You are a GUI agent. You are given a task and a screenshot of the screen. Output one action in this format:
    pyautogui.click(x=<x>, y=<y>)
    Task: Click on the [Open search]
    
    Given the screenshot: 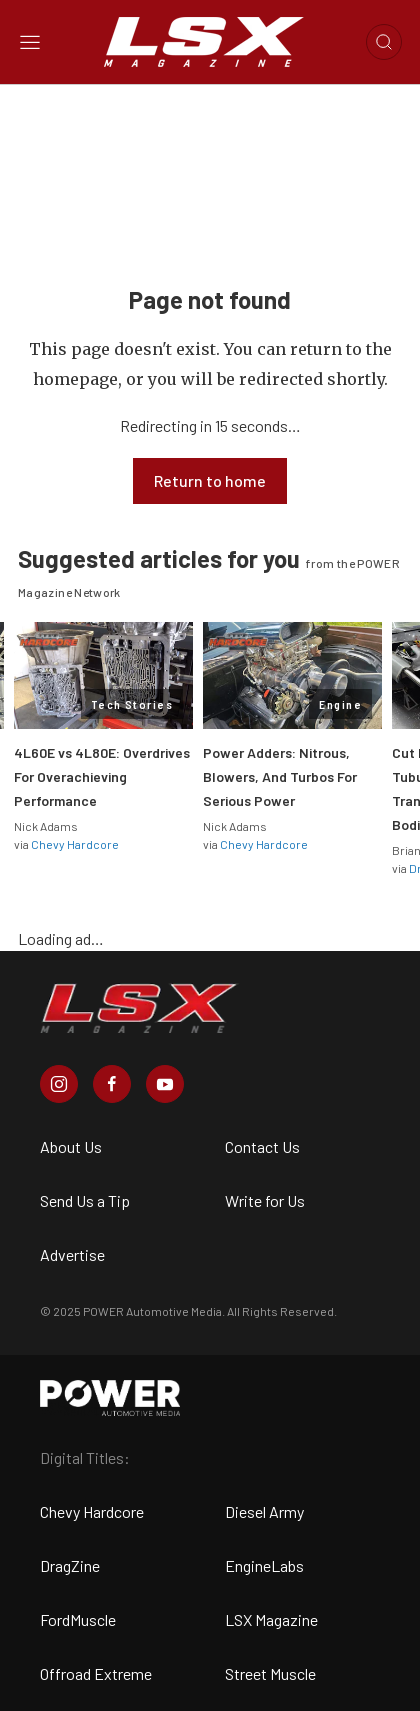 What is the action you would take?
    pyautogui.click(x=384, y=42)
    